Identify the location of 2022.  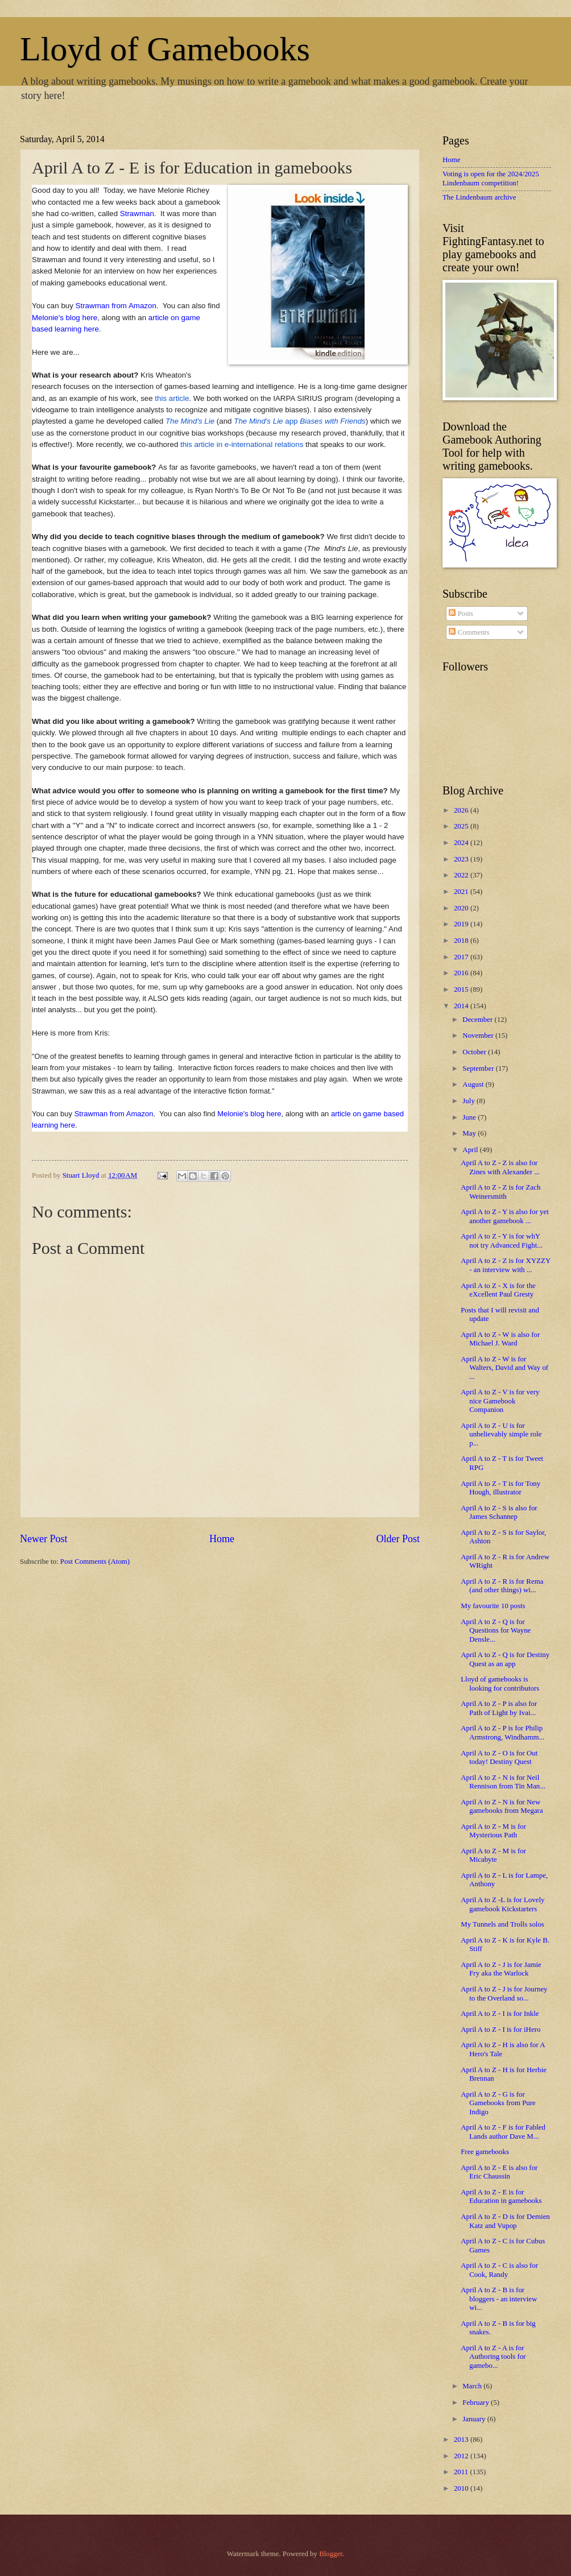
(462, 875).